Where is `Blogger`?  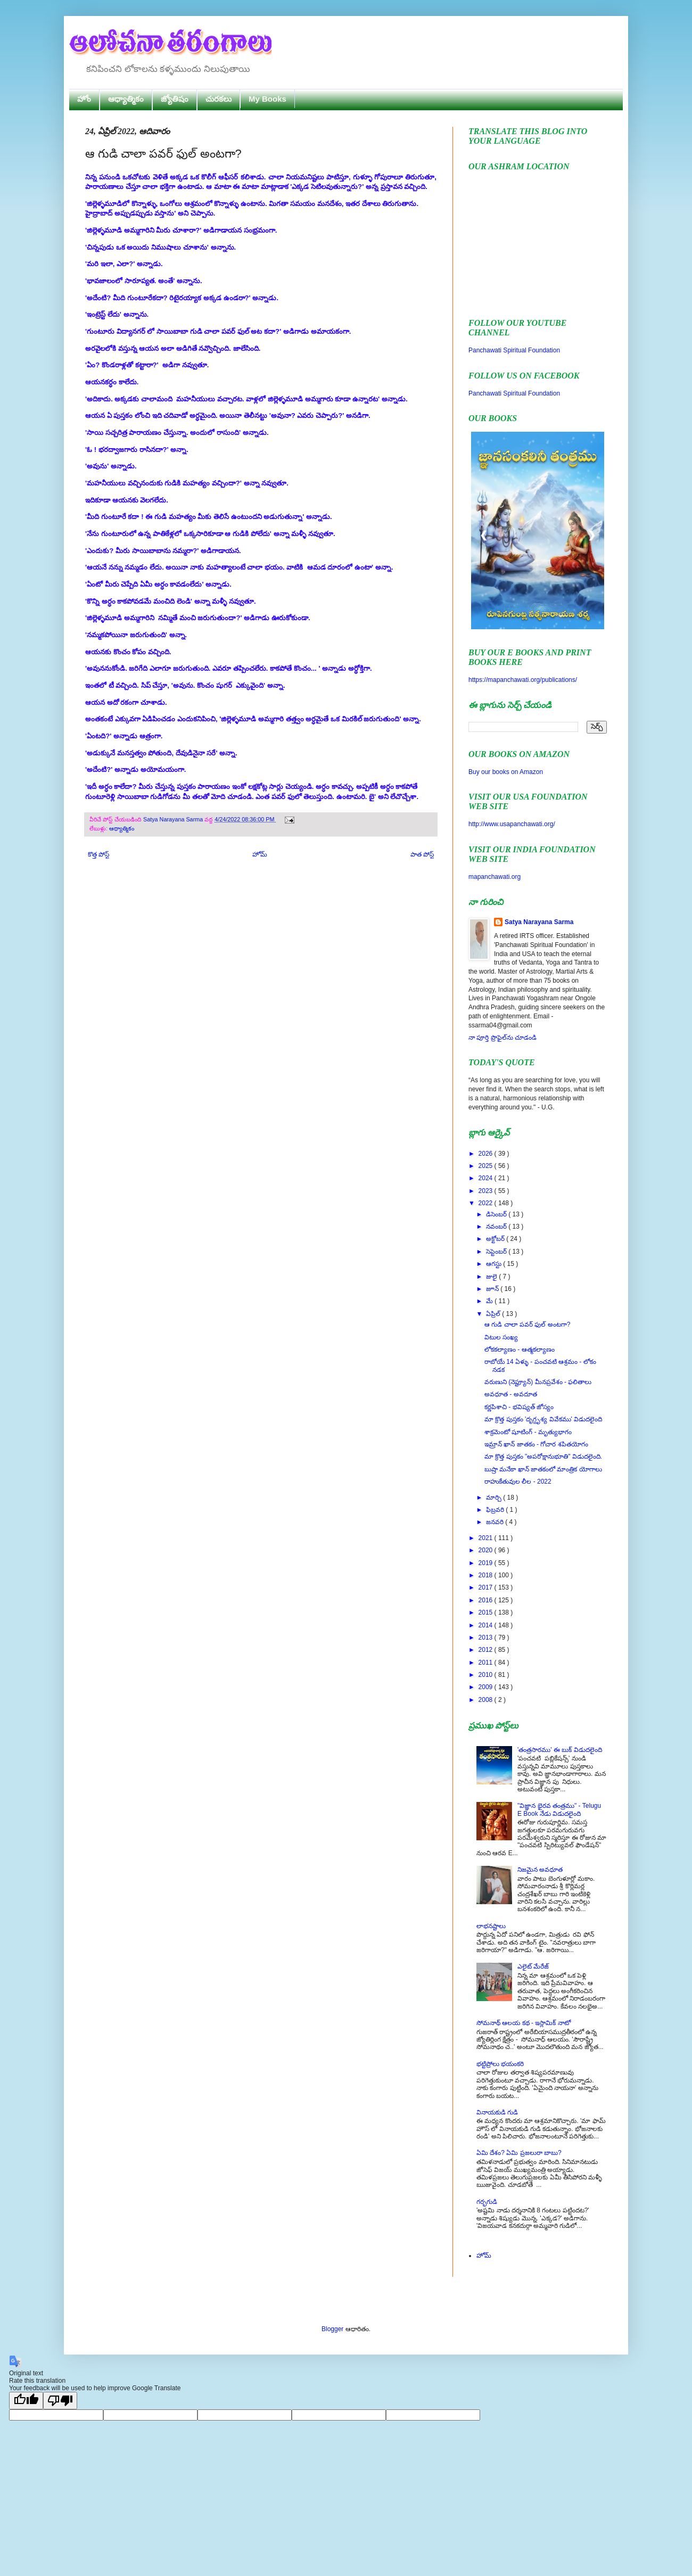
Blogger is located at coordinates (332, 2329).